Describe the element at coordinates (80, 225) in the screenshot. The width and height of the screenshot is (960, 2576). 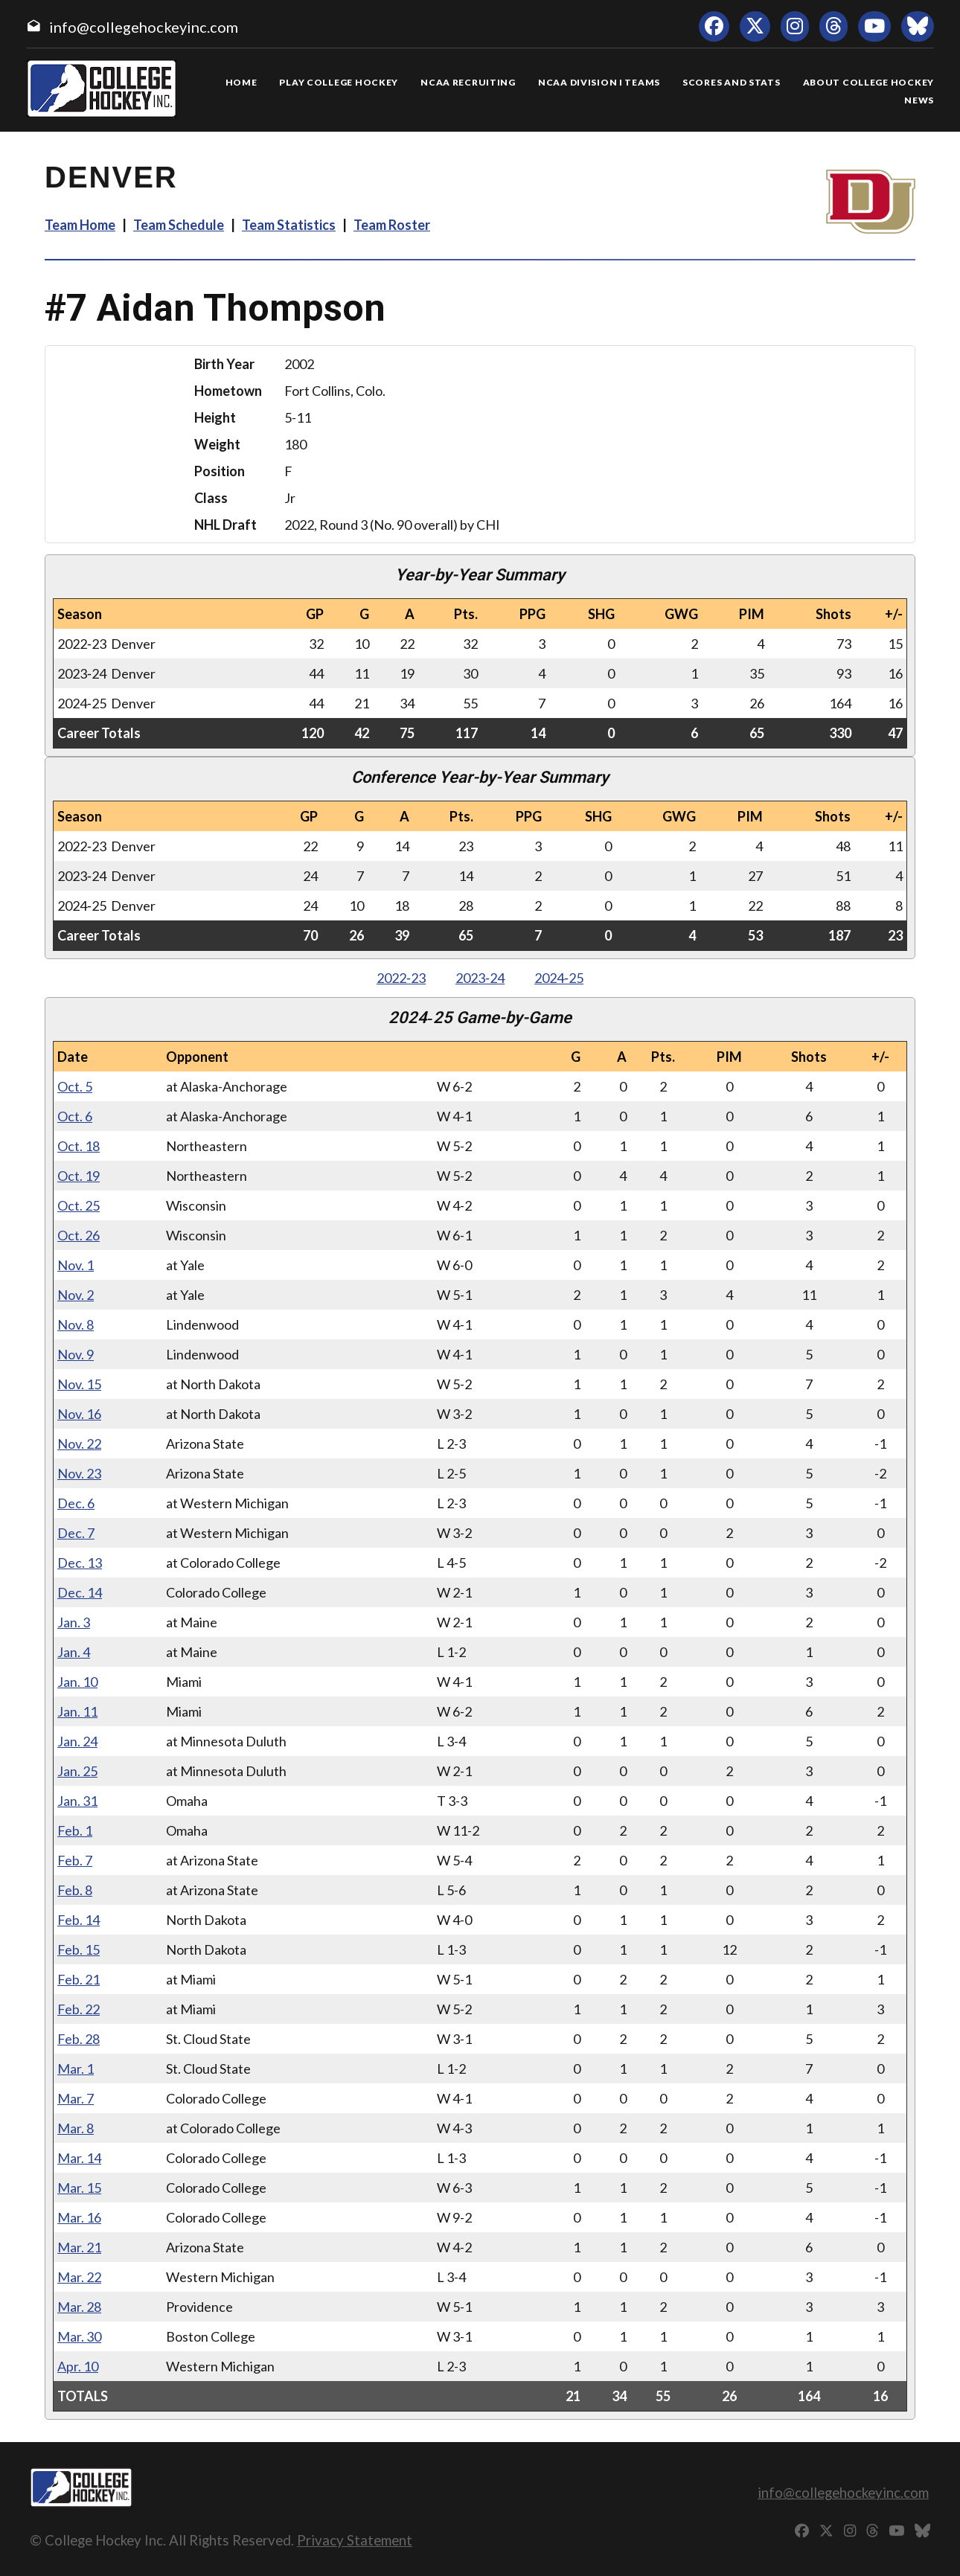
I see `Team Home` at that location.